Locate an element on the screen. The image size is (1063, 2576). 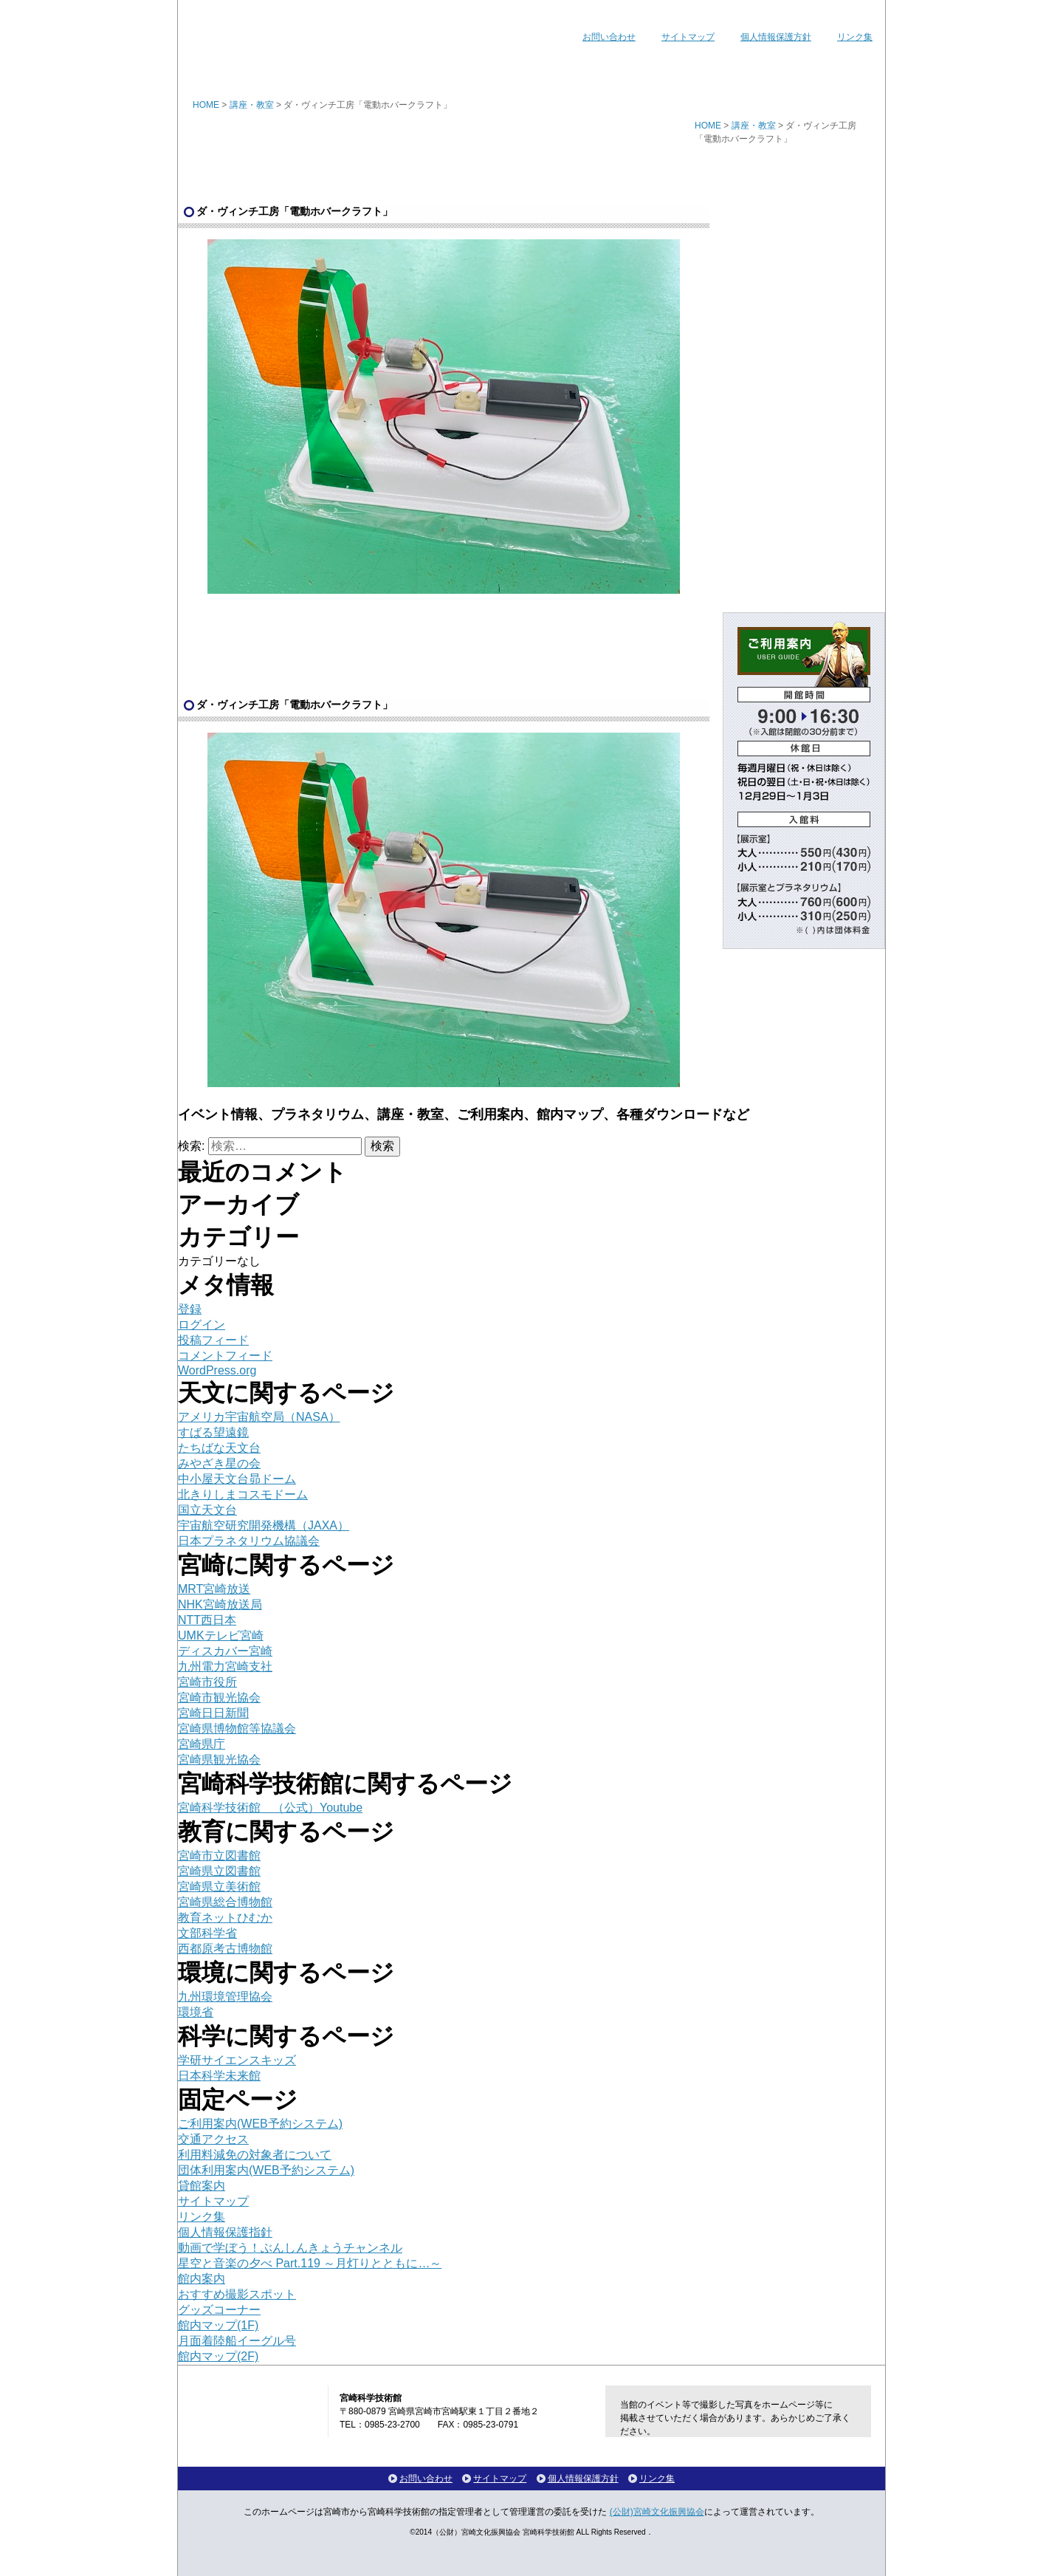
すばる望遠鏡 is located at coordinates (213, 1432).